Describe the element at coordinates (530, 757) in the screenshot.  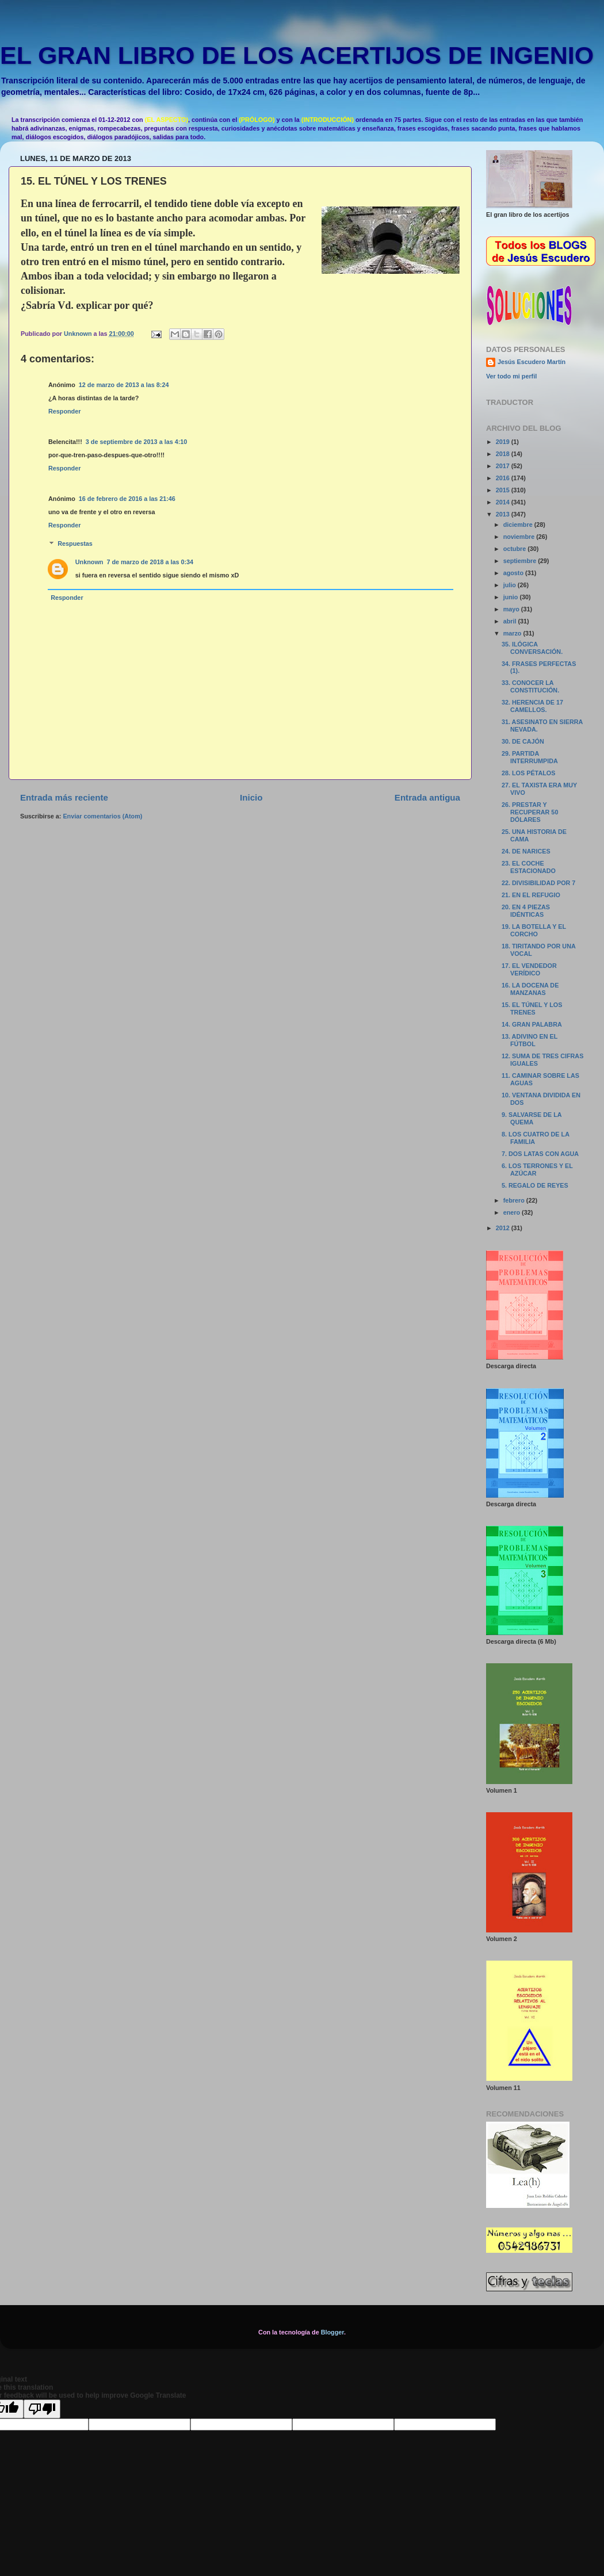
I see `29. PARTIDA INTERRUMPIDA` at that location.